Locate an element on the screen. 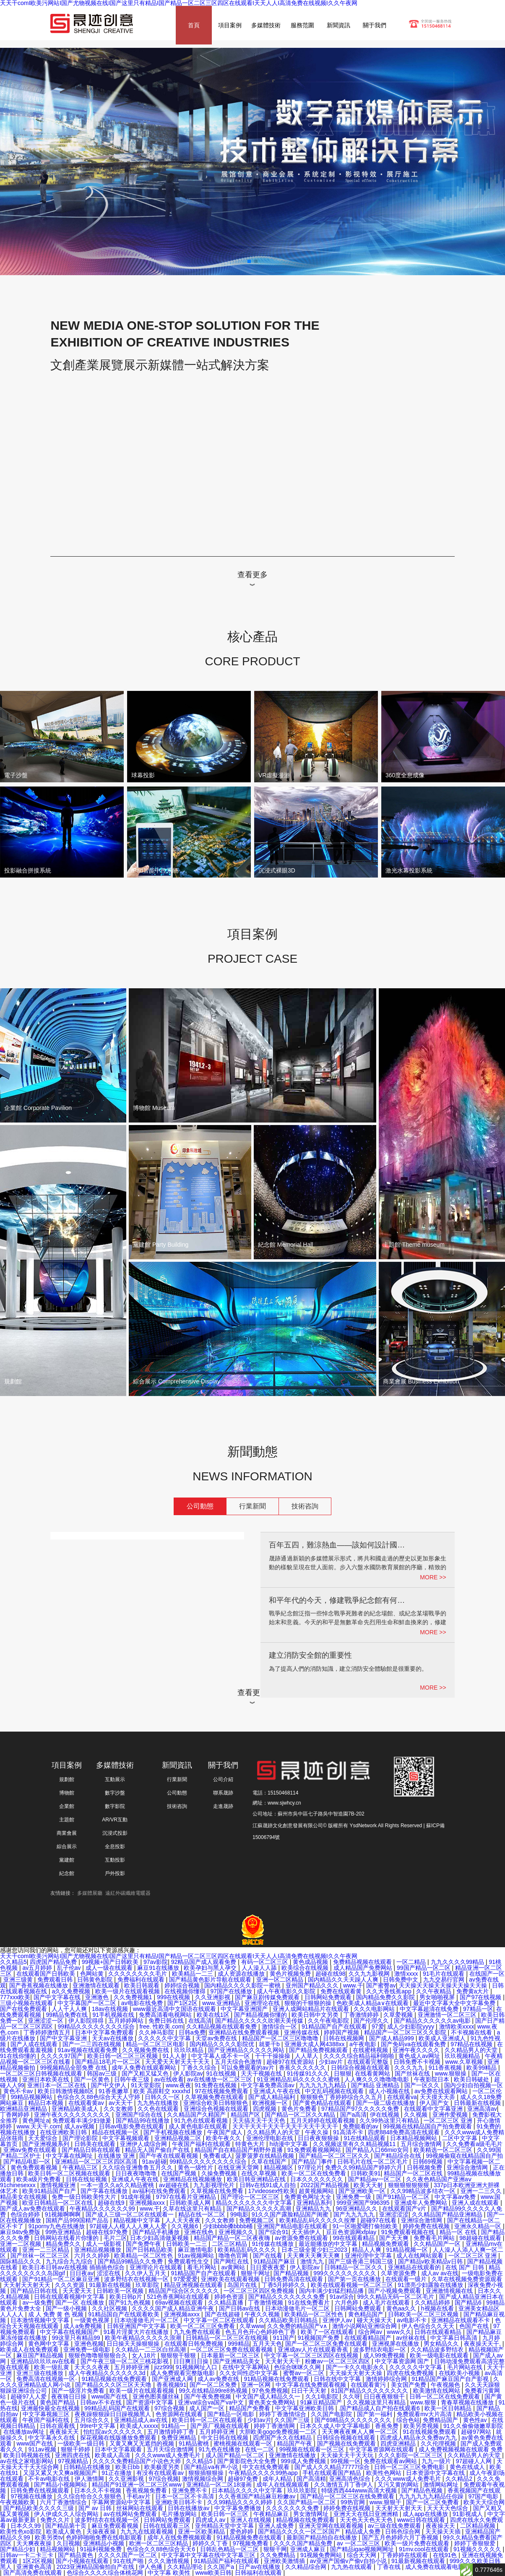  不卡av电影在线 is located at coordinates (49, 2478).